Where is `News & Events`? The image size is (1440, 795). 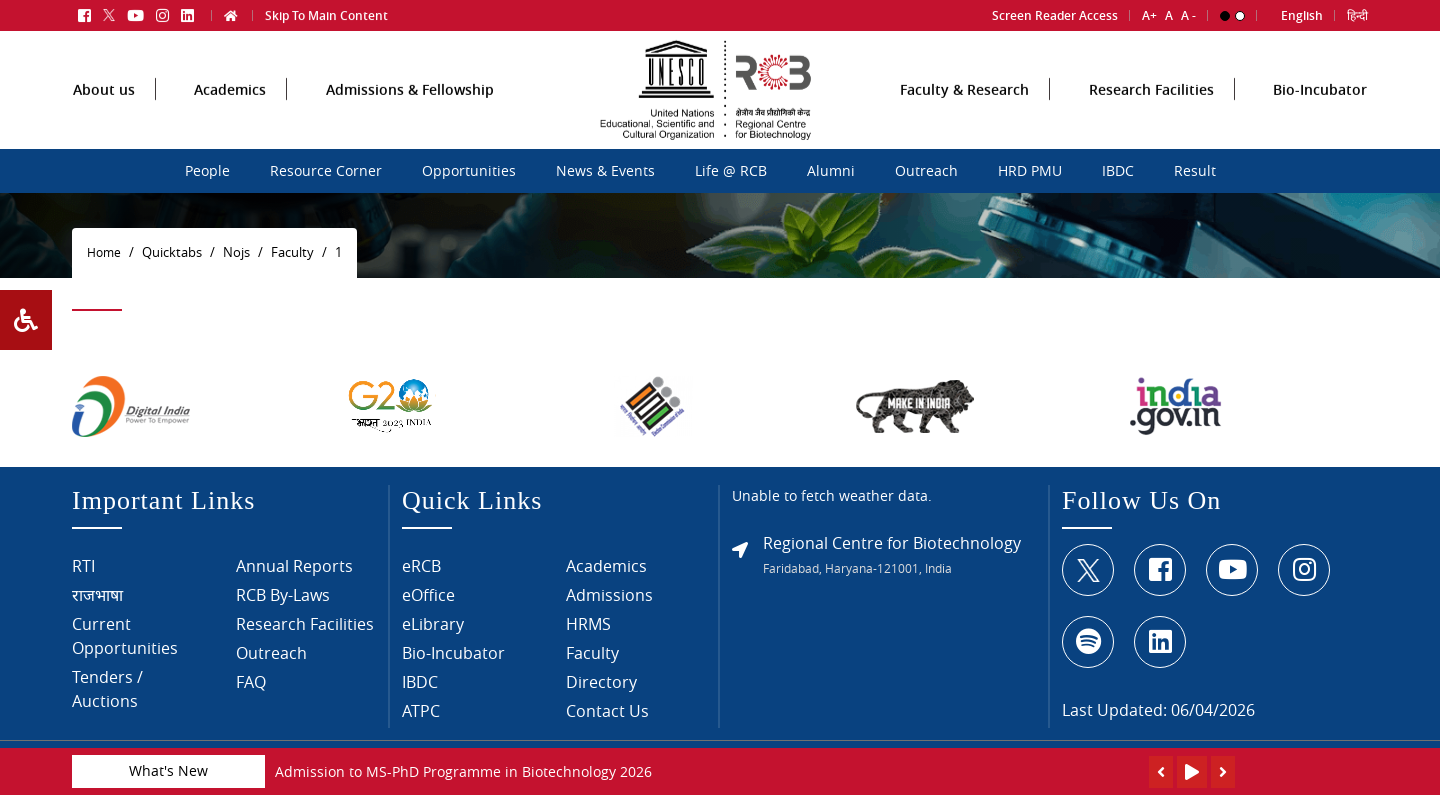 News & Events is located at coordinates (605, 171).